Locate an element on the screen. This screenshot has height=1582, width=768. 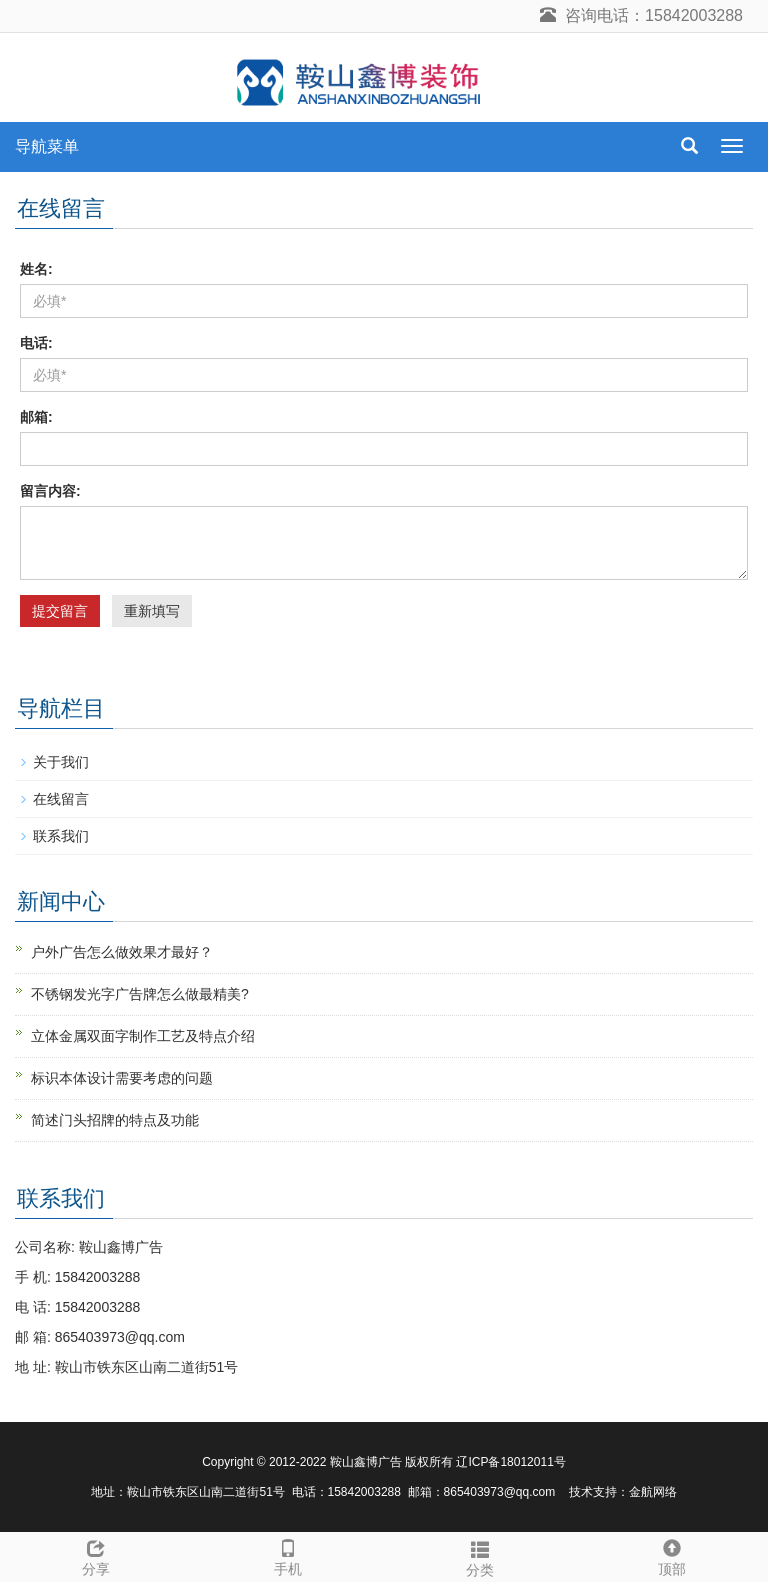
简述门头招牌的特点及功能 is located at coordinates (115, 1120).